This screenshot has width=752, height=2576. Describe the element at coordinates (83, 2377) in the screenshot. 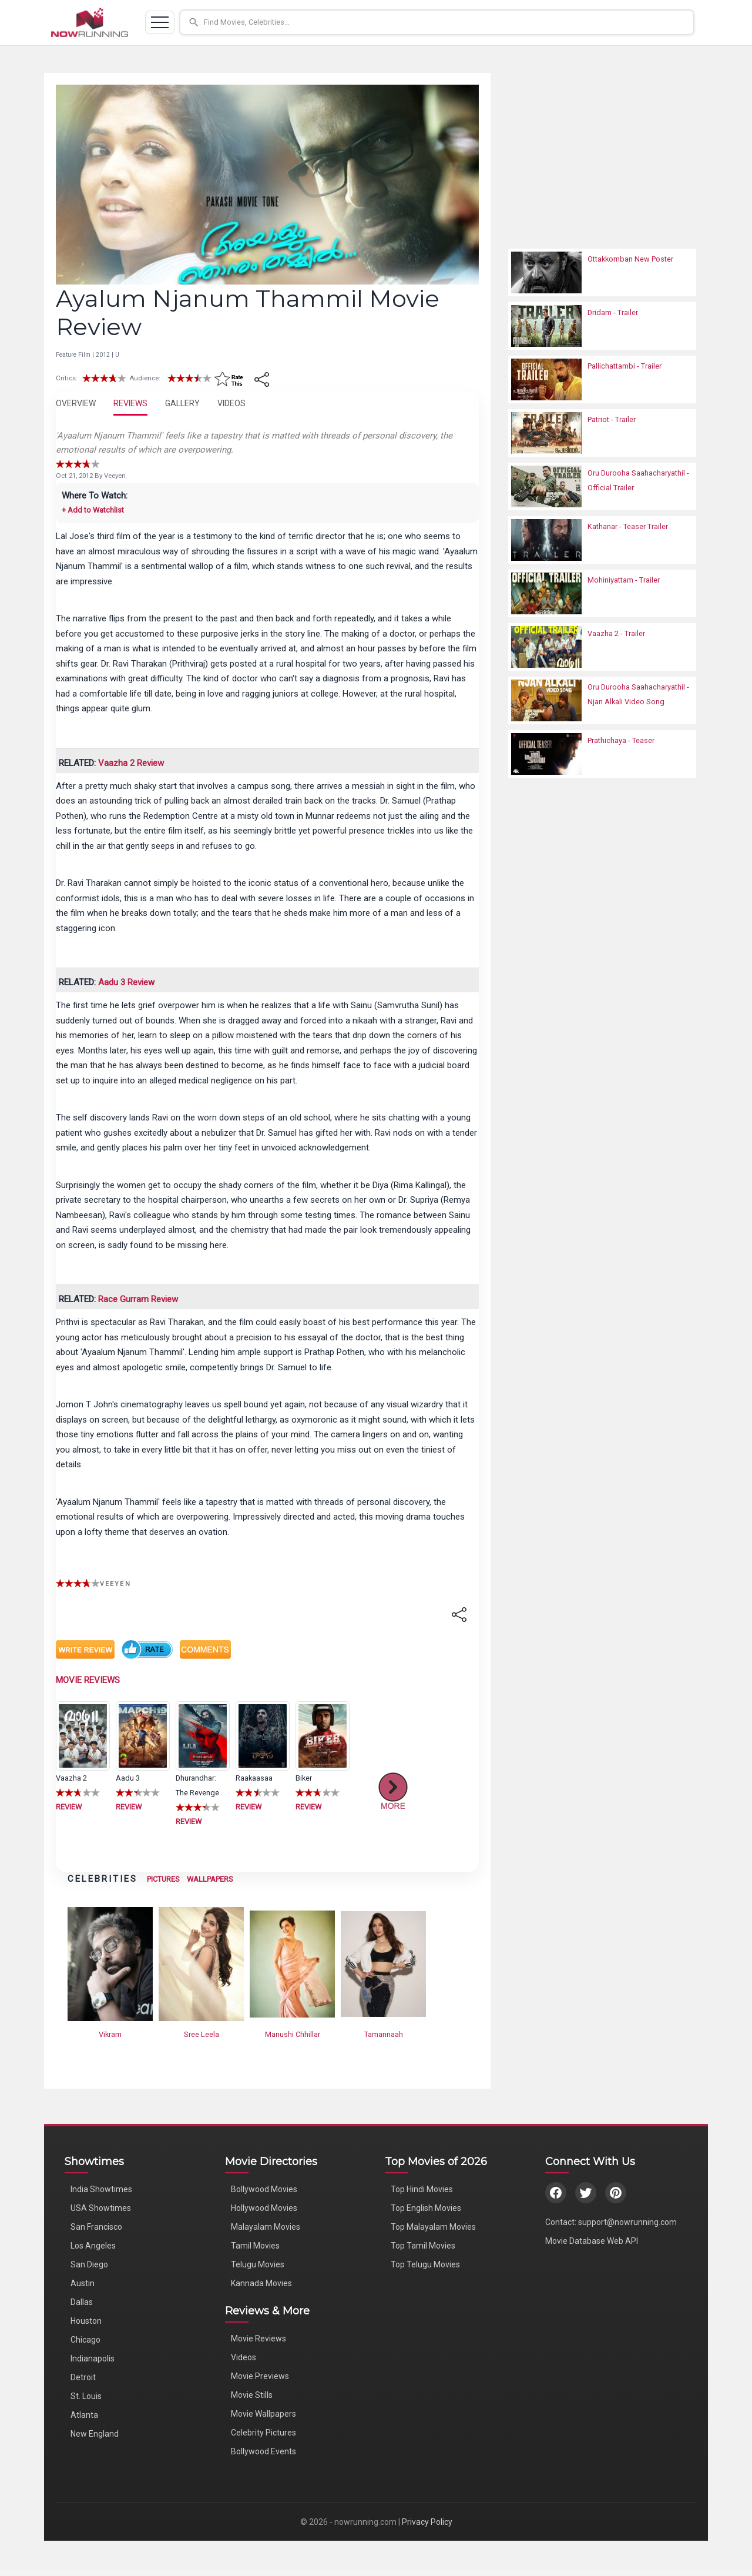

I see `Detroit` at that location.